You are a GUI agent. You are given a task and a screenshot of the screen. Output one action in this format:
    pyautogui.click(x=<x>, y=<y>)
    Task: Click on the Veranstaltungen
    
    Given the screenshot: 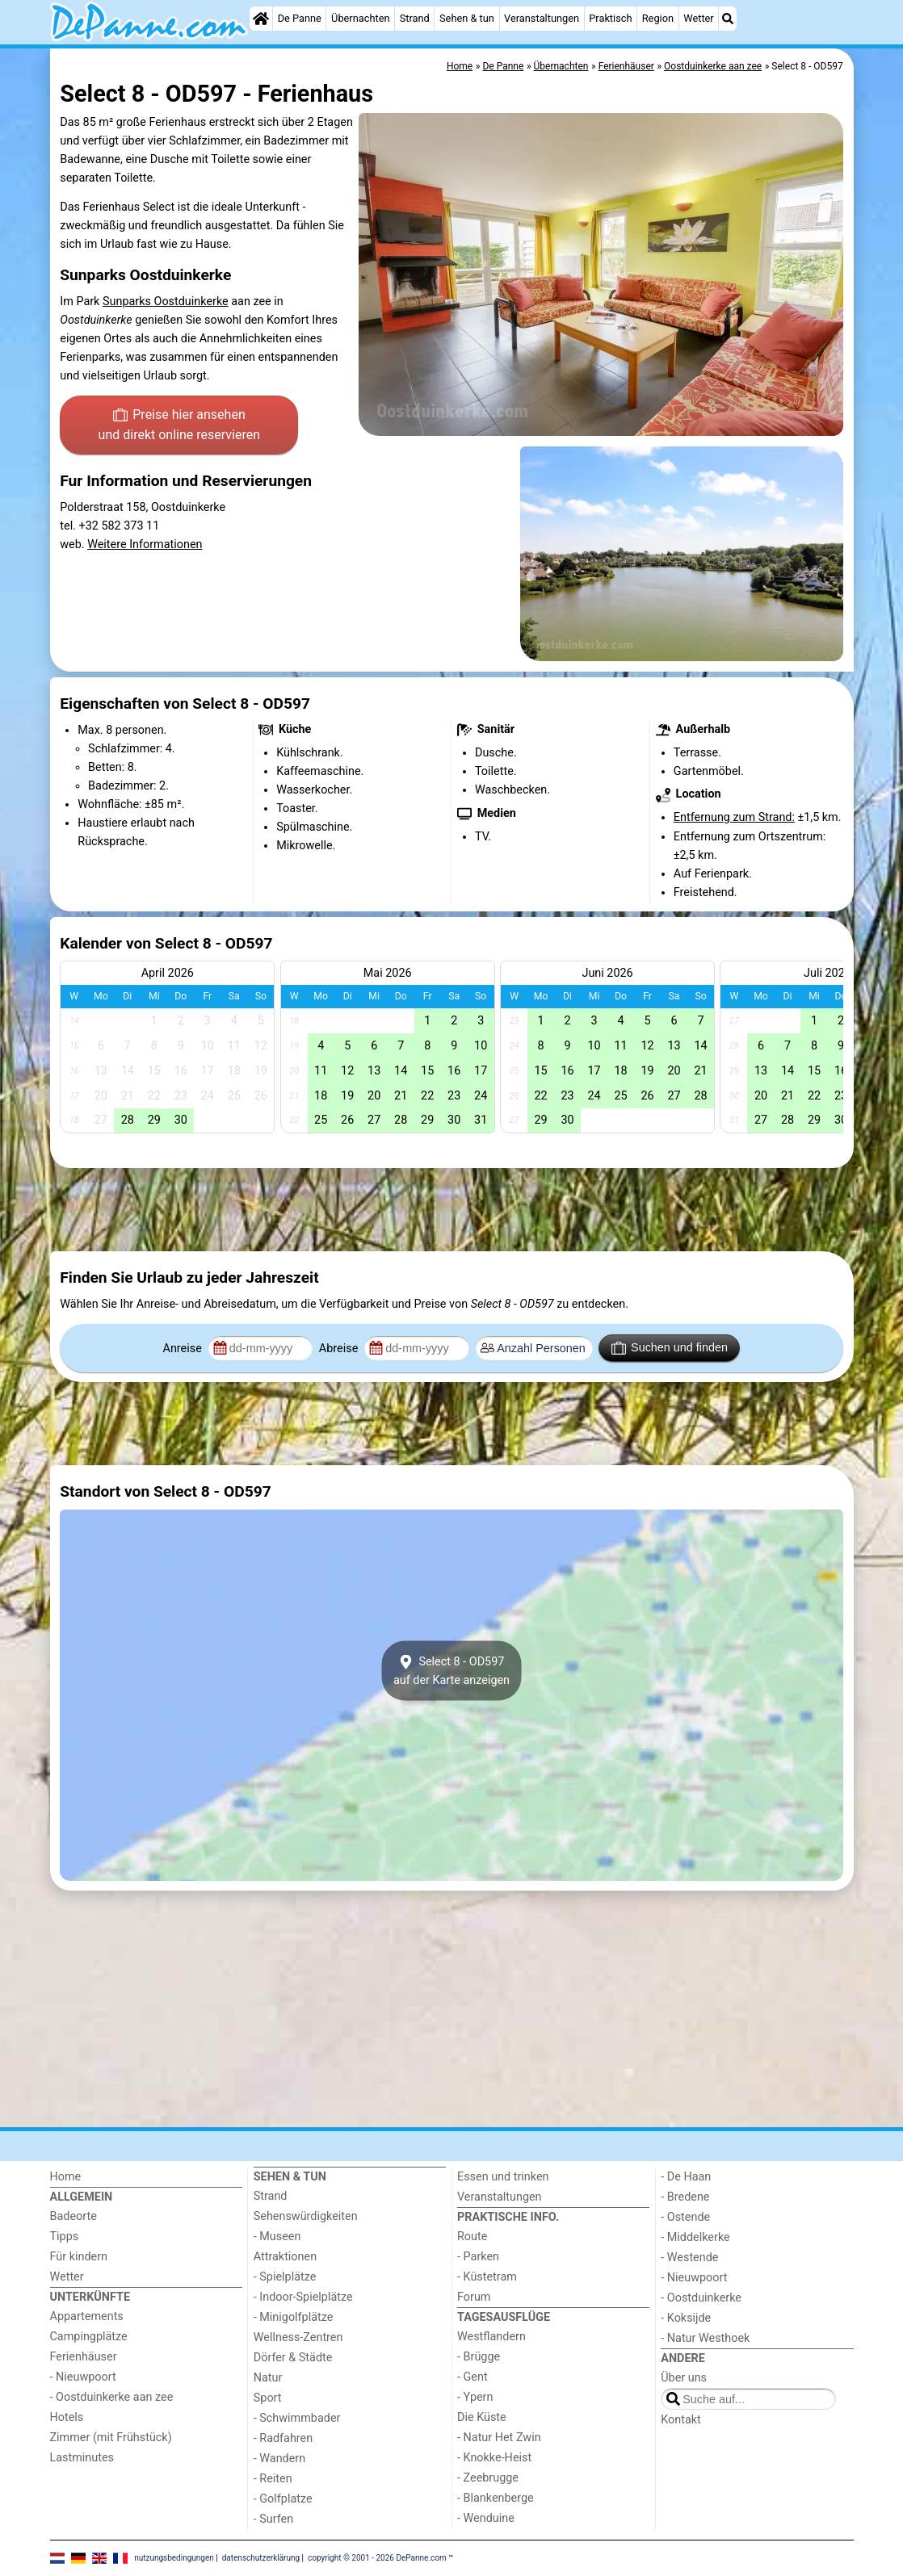 What is the action you would take?
    pyautogui.click(x=541, y=18)
    